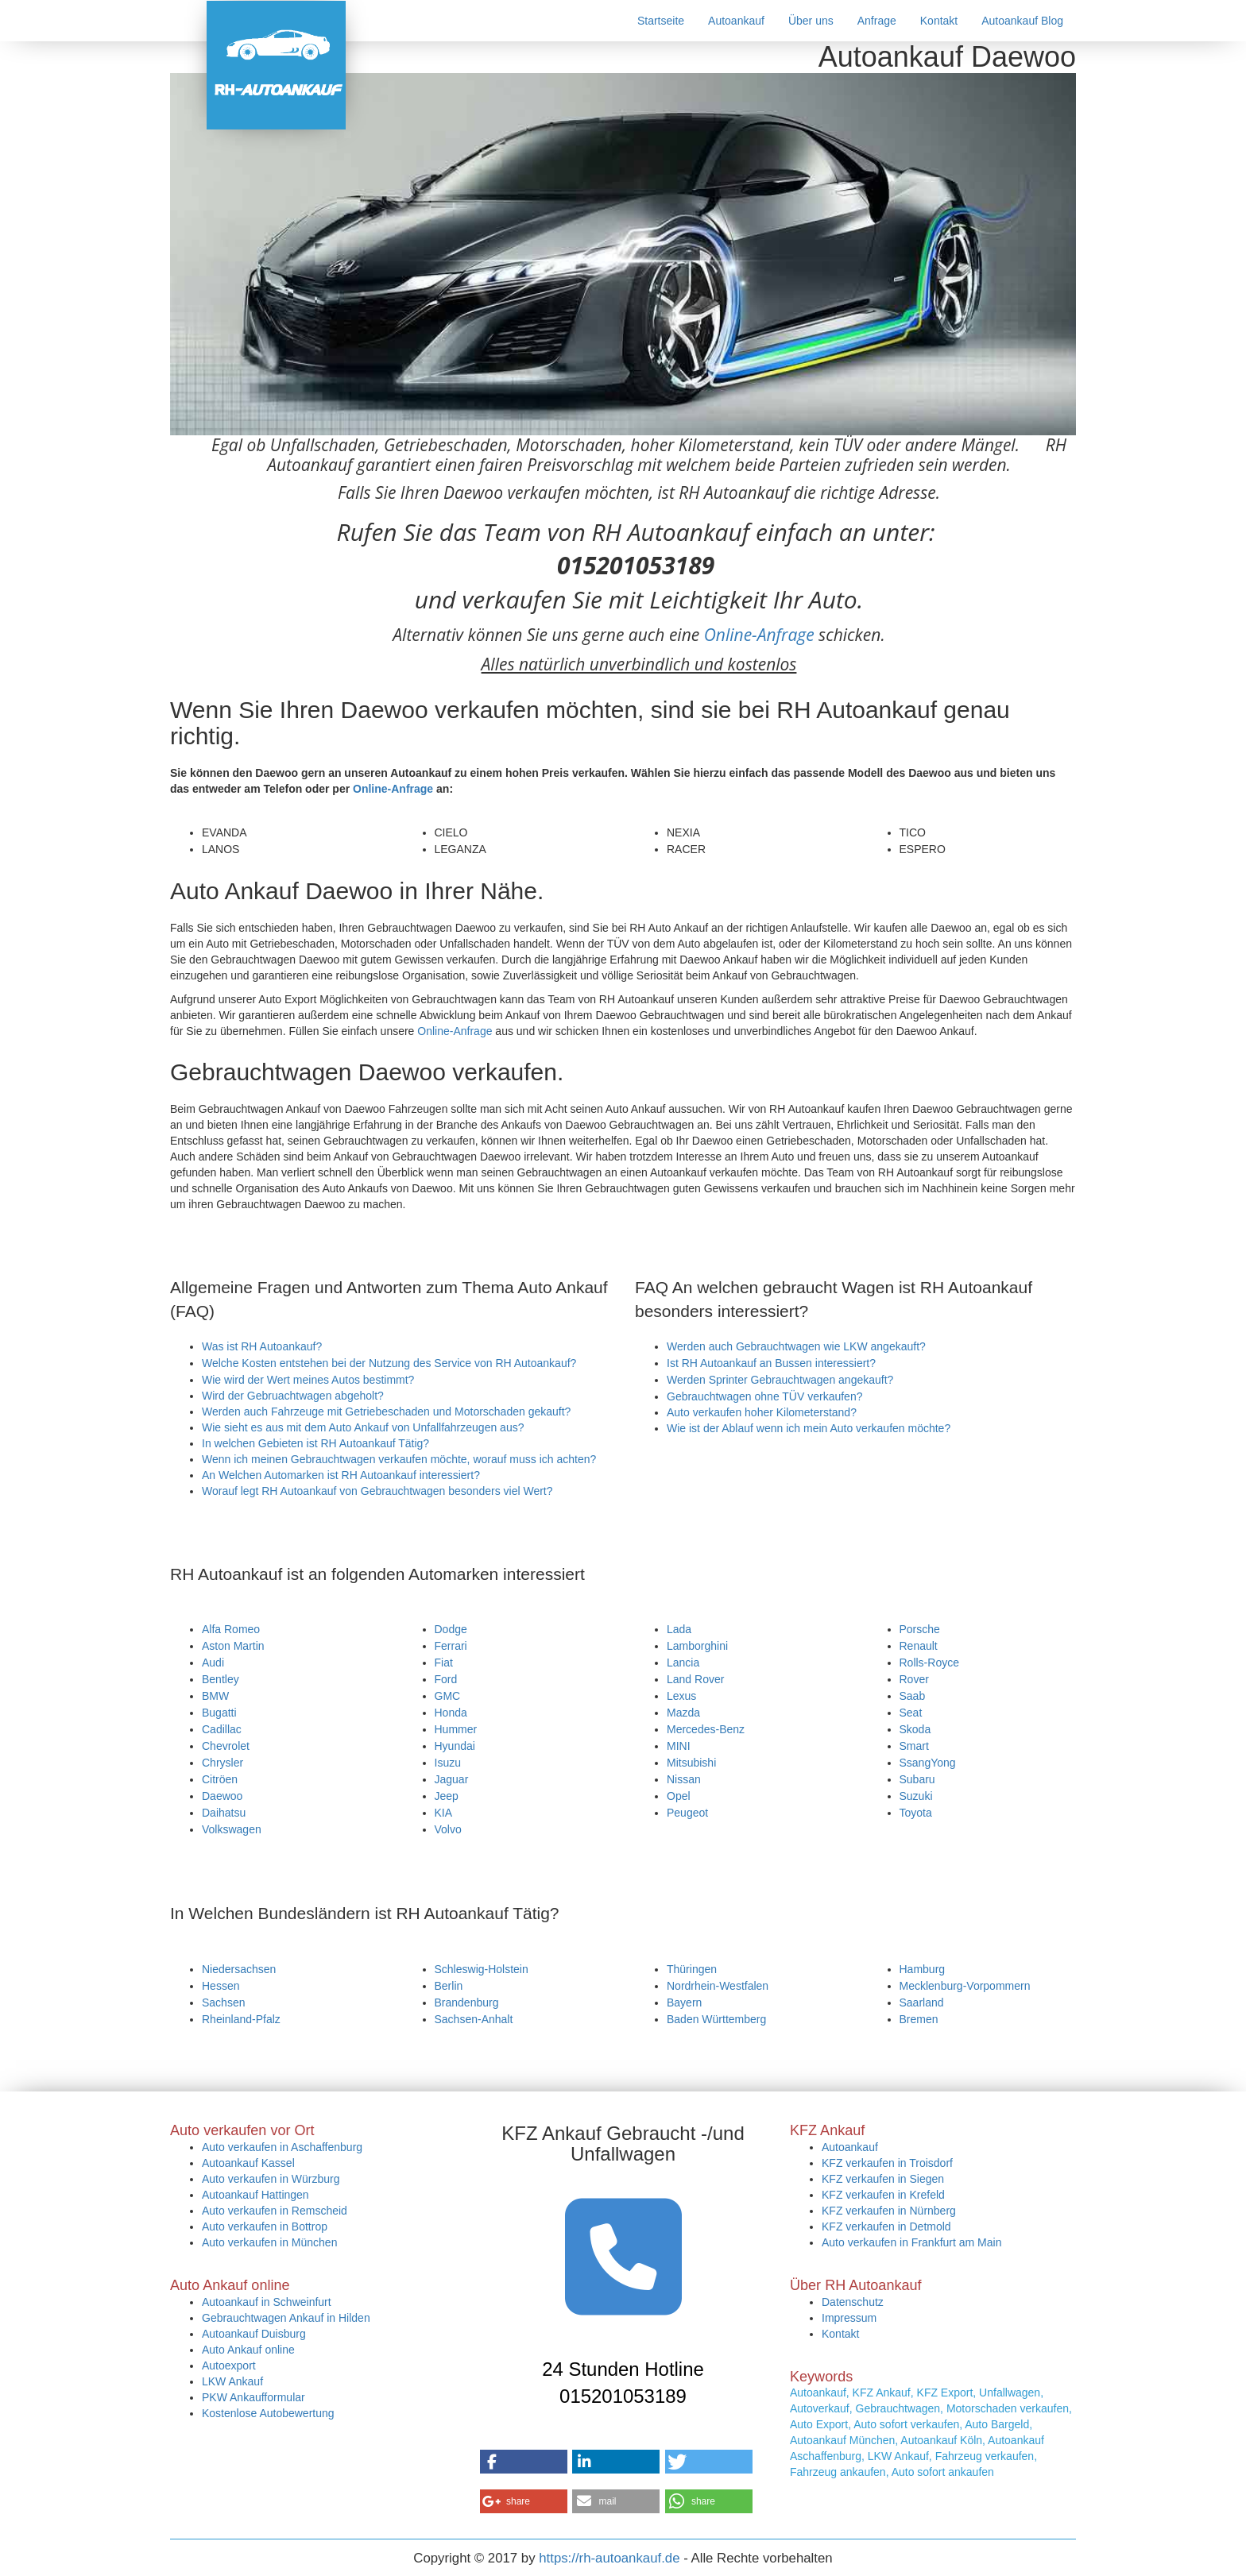 Image resolution: width=1246 pixels, height=2576 pixels. What do you see at coordinates (231, 1829) in the screenshot?
I see `Volkswagen` at bounding box center [231, 1829].